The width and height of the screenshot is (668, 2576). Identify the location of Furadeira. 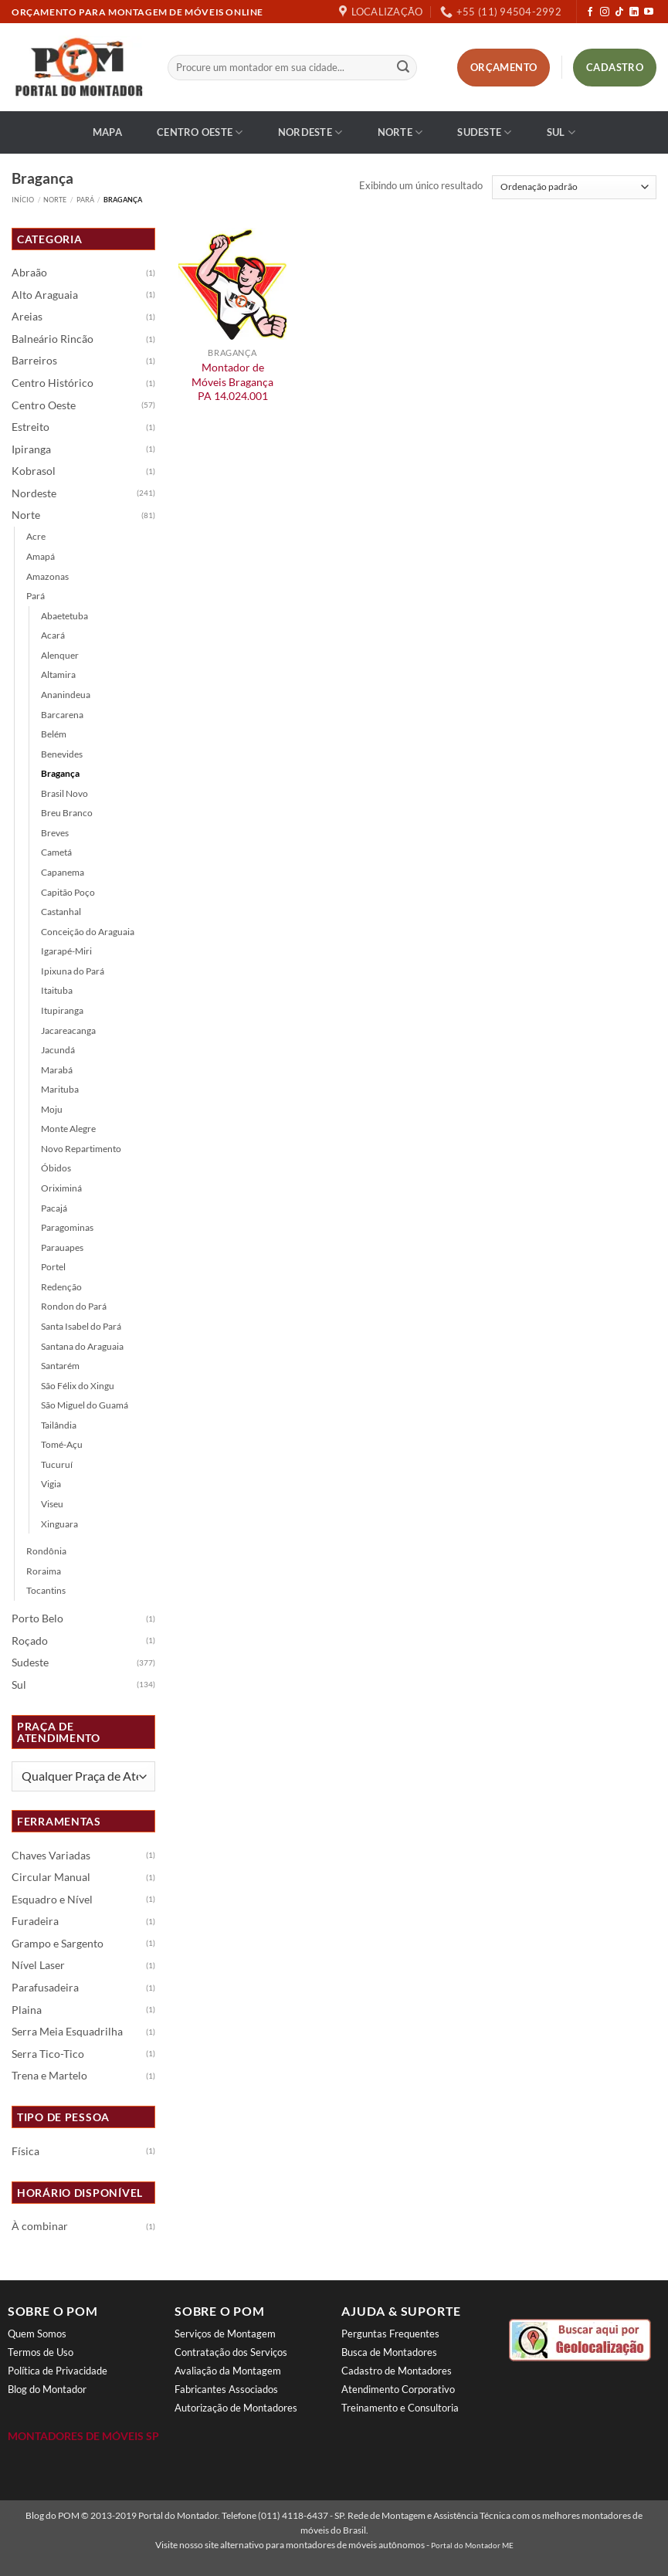
(35, 1921).